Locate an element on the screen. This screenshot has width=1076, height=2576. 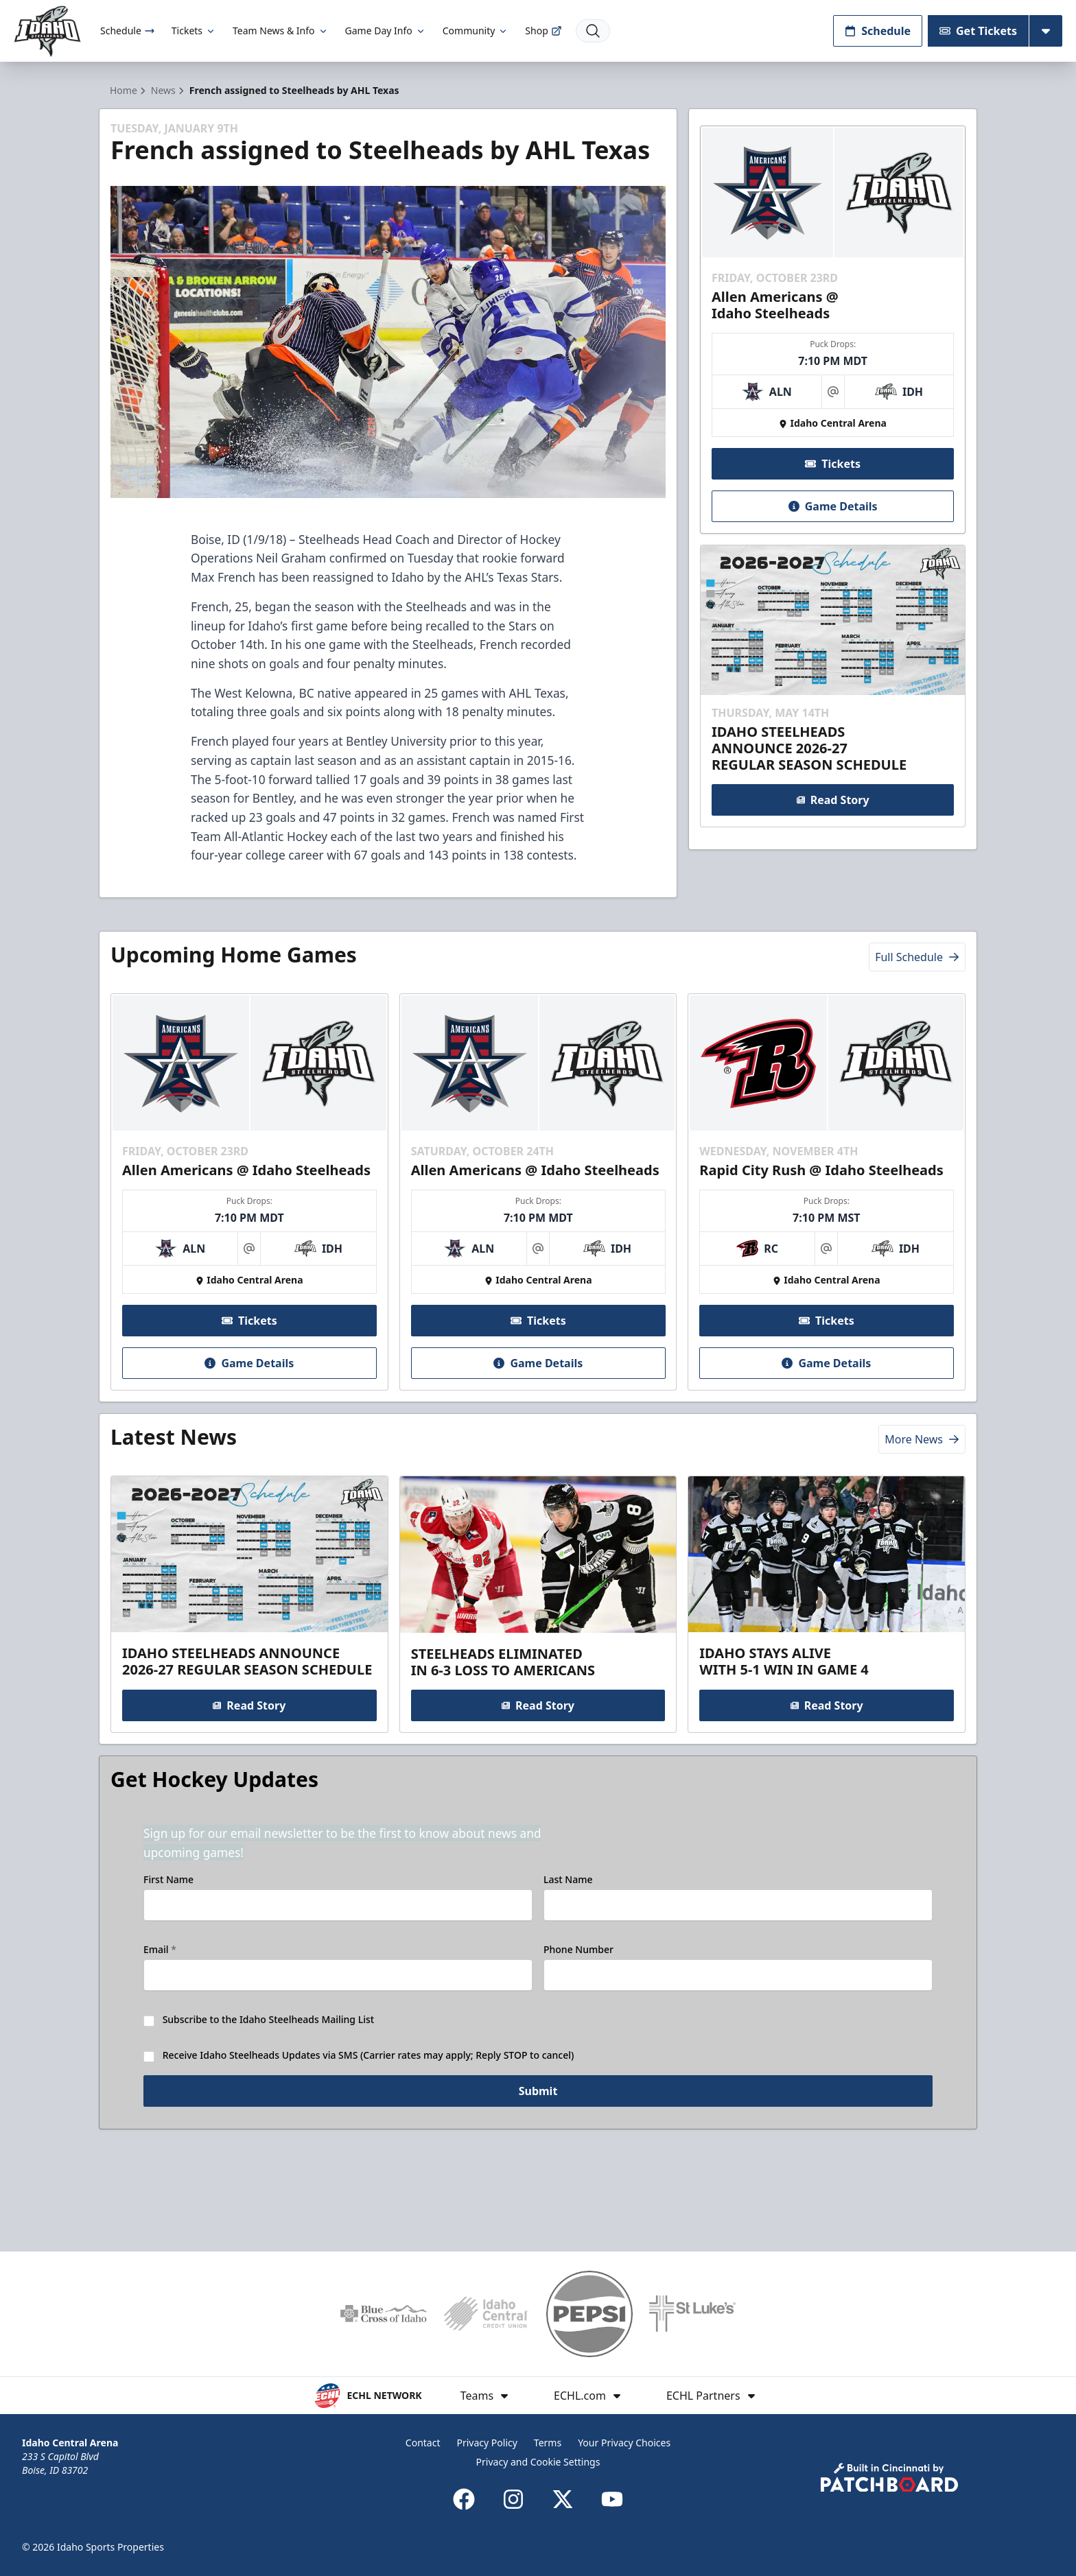
Terms is located at coordinates (547, 2442).